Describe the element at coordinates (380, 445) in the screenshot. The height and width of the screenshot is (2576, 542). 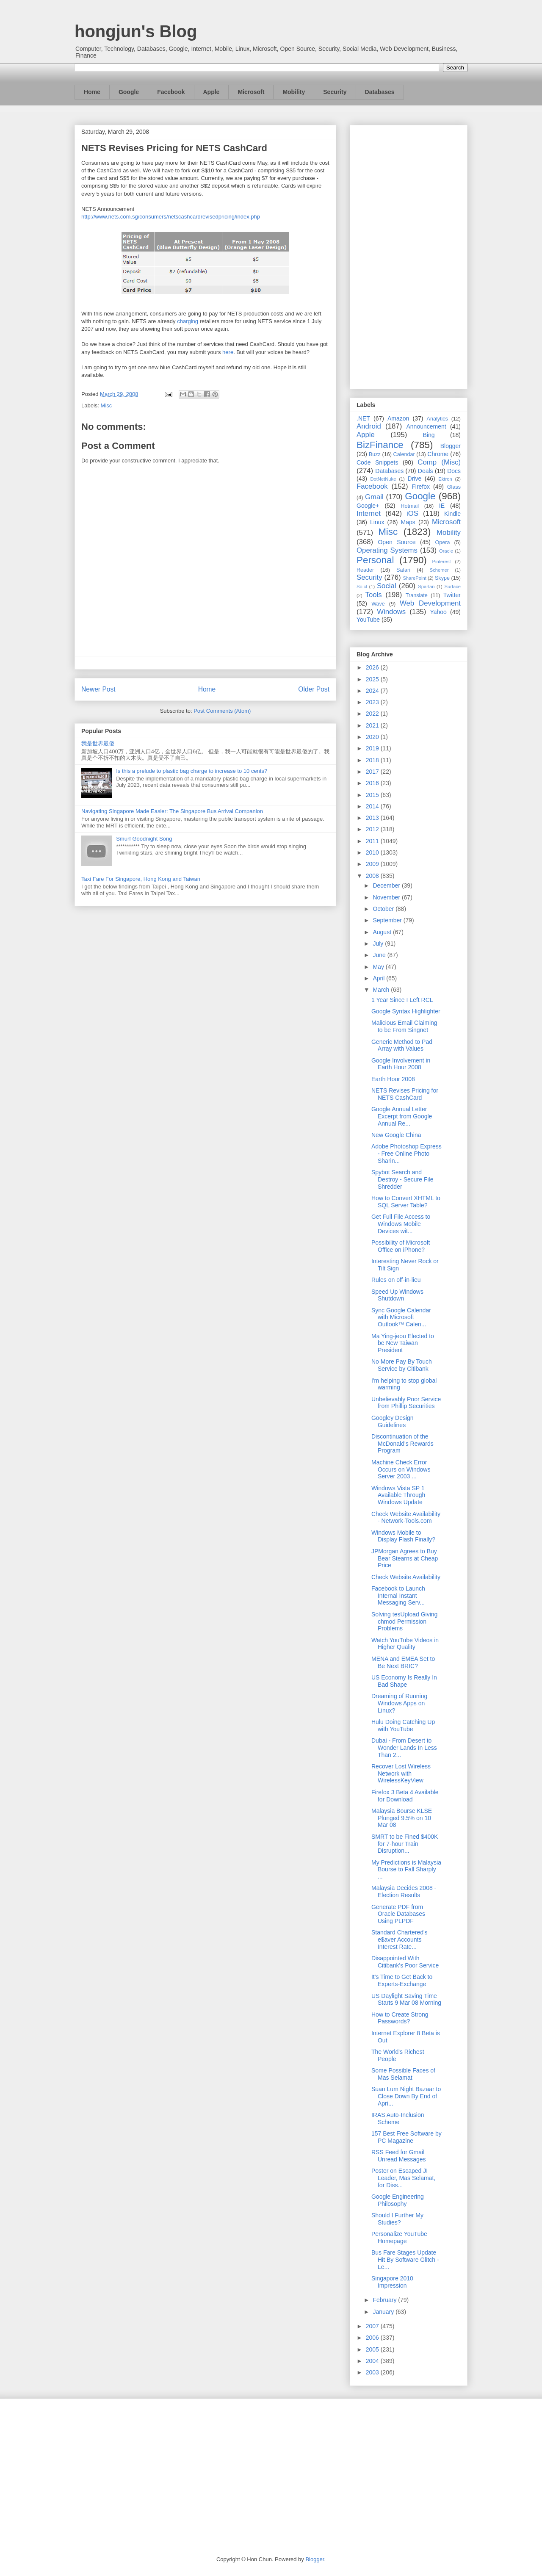
I see `BizFinance` at that location.